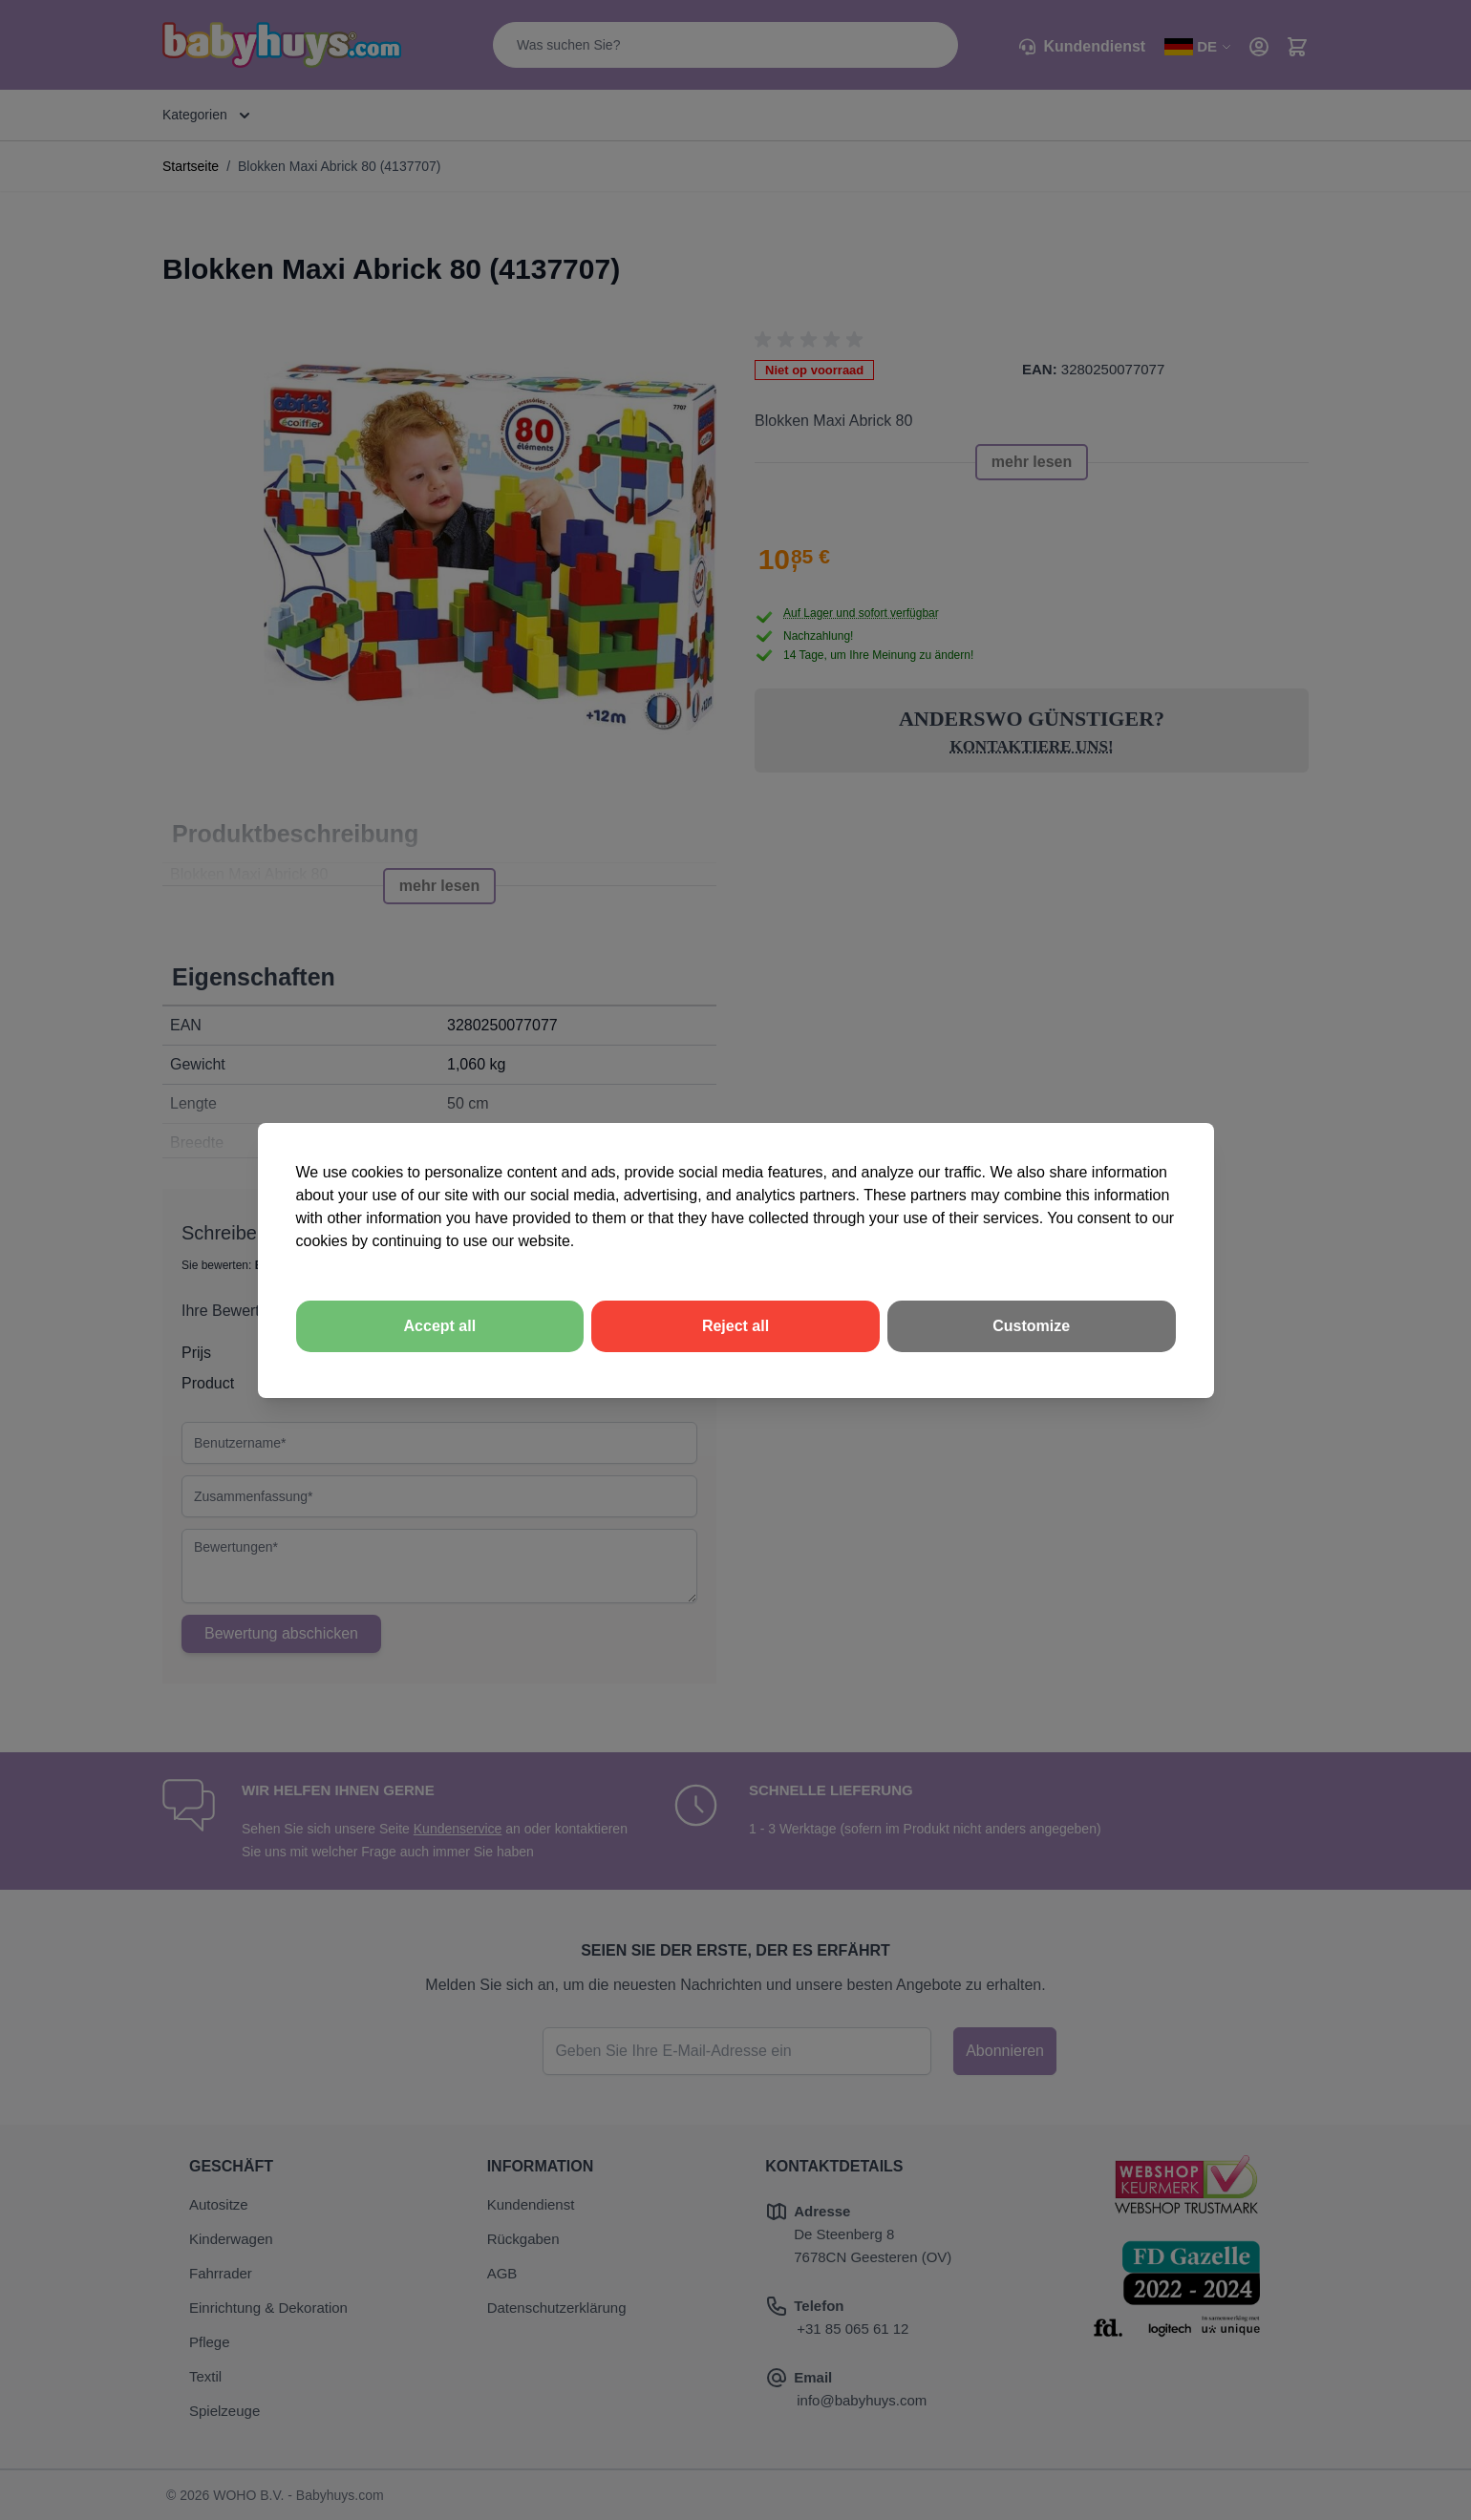  I want to click on Customize, so click(1031, 1326).